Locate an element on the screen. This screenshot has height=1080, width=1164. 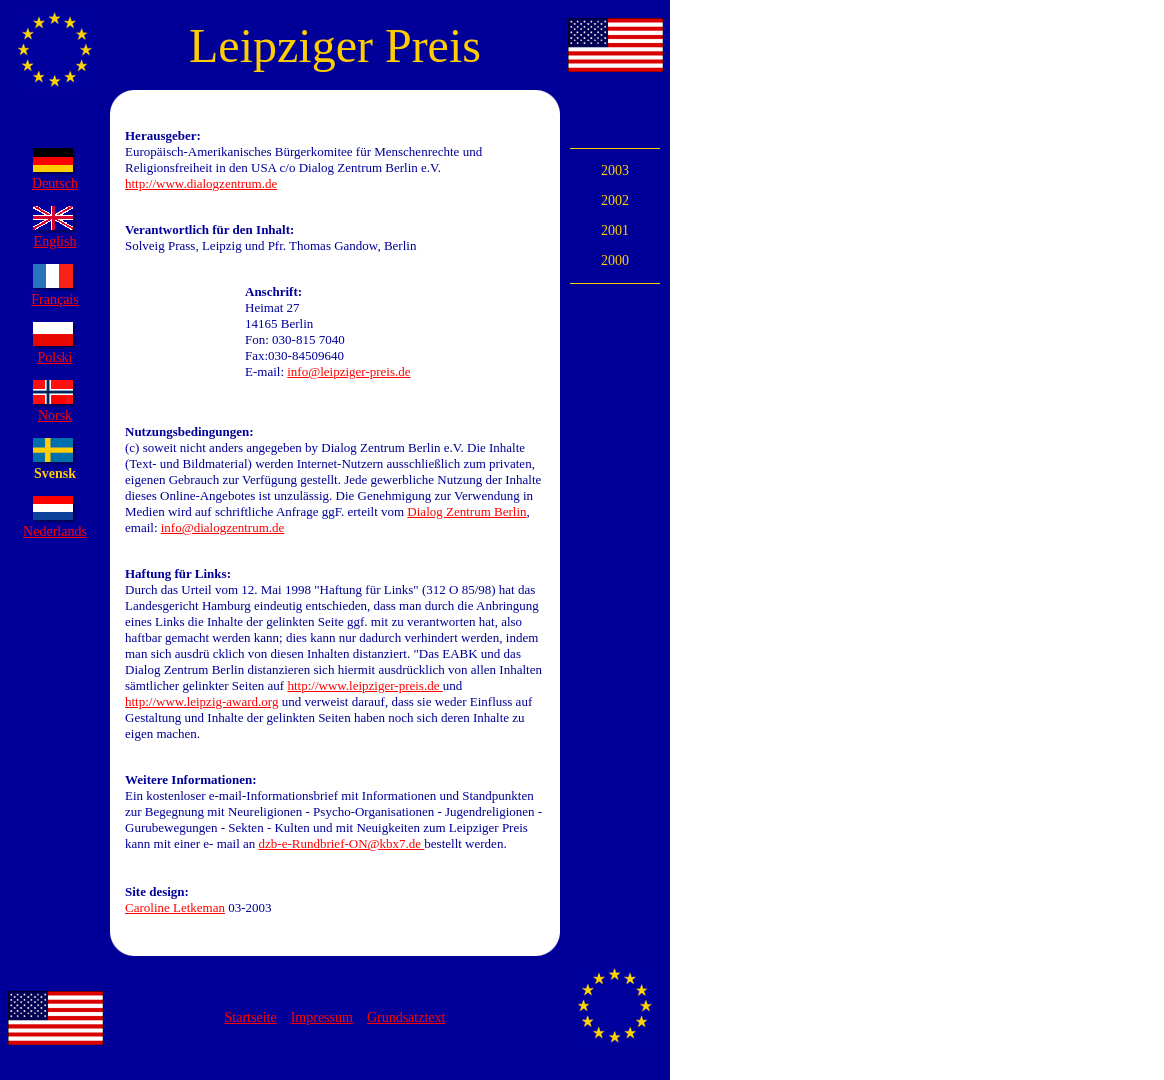
Impressum is located at coordinates (322, 1017).